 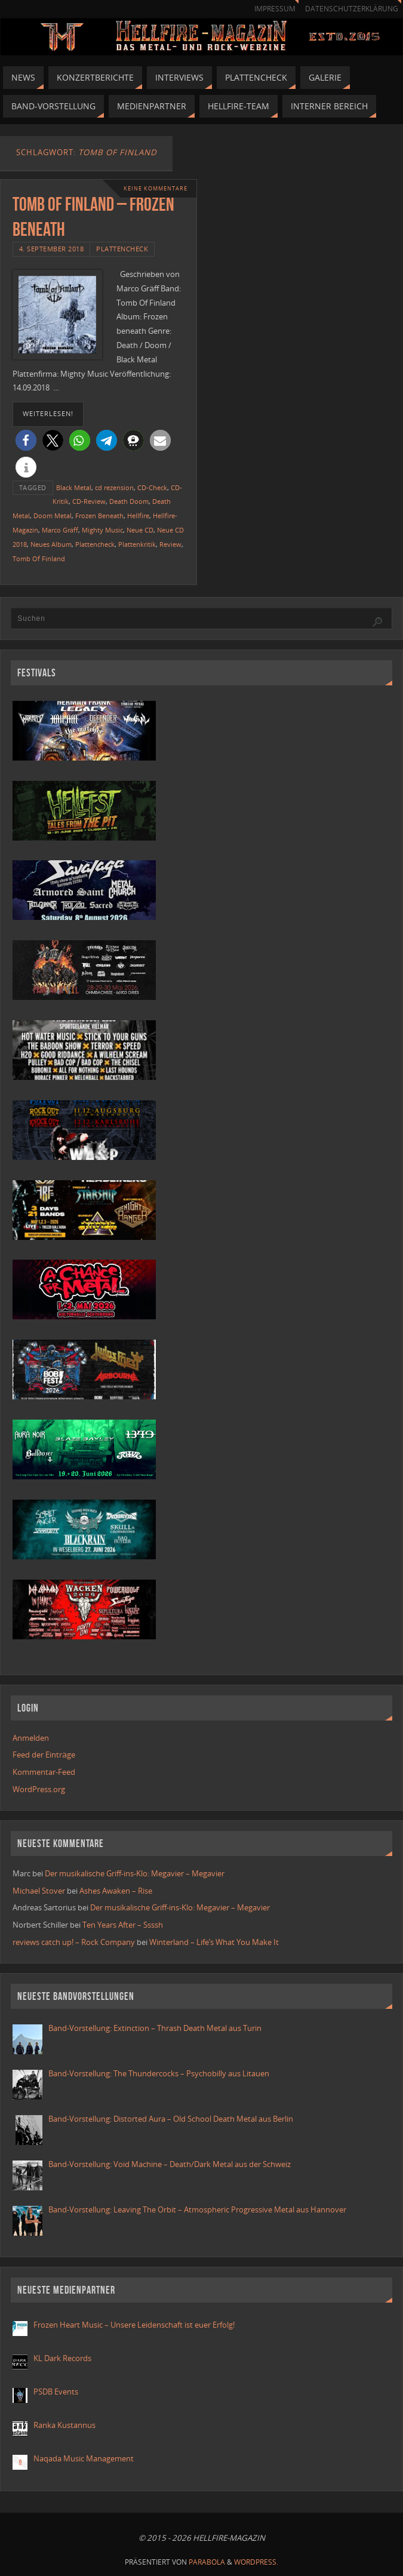 I want to click on [button], so click(x=26, y=440).